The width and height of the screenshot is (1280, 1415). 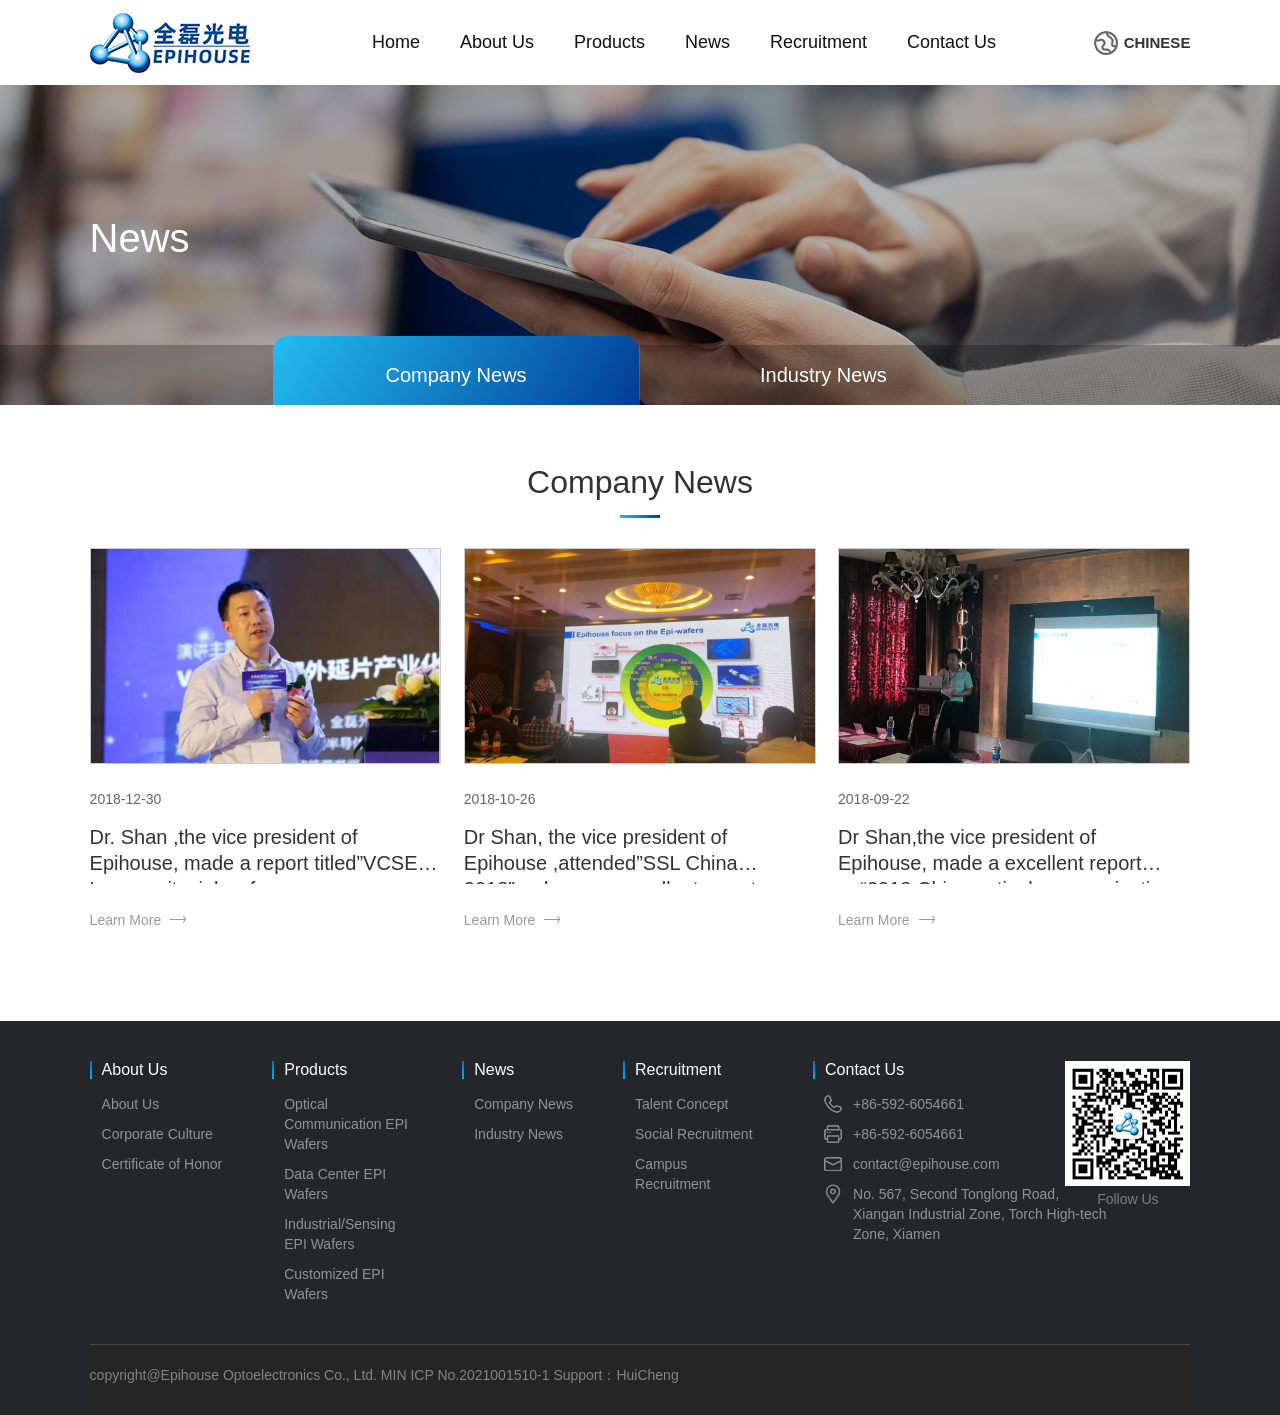 I want to click on News, so click(x=707, y=42).